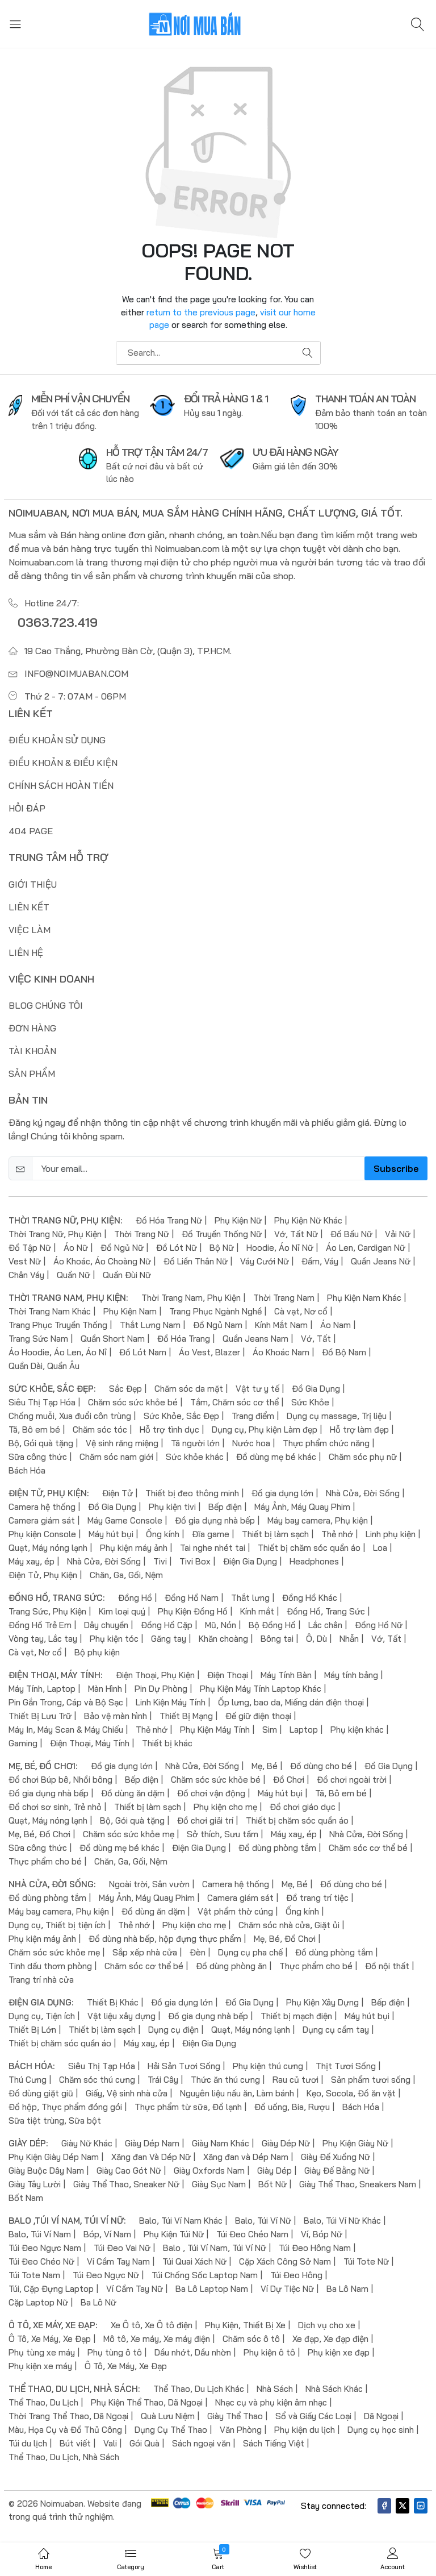  What do you see at coordinates (281, 1325) in the screenshot?
I see `Kính Mắt Nam` at bounding box center [281, 1325].